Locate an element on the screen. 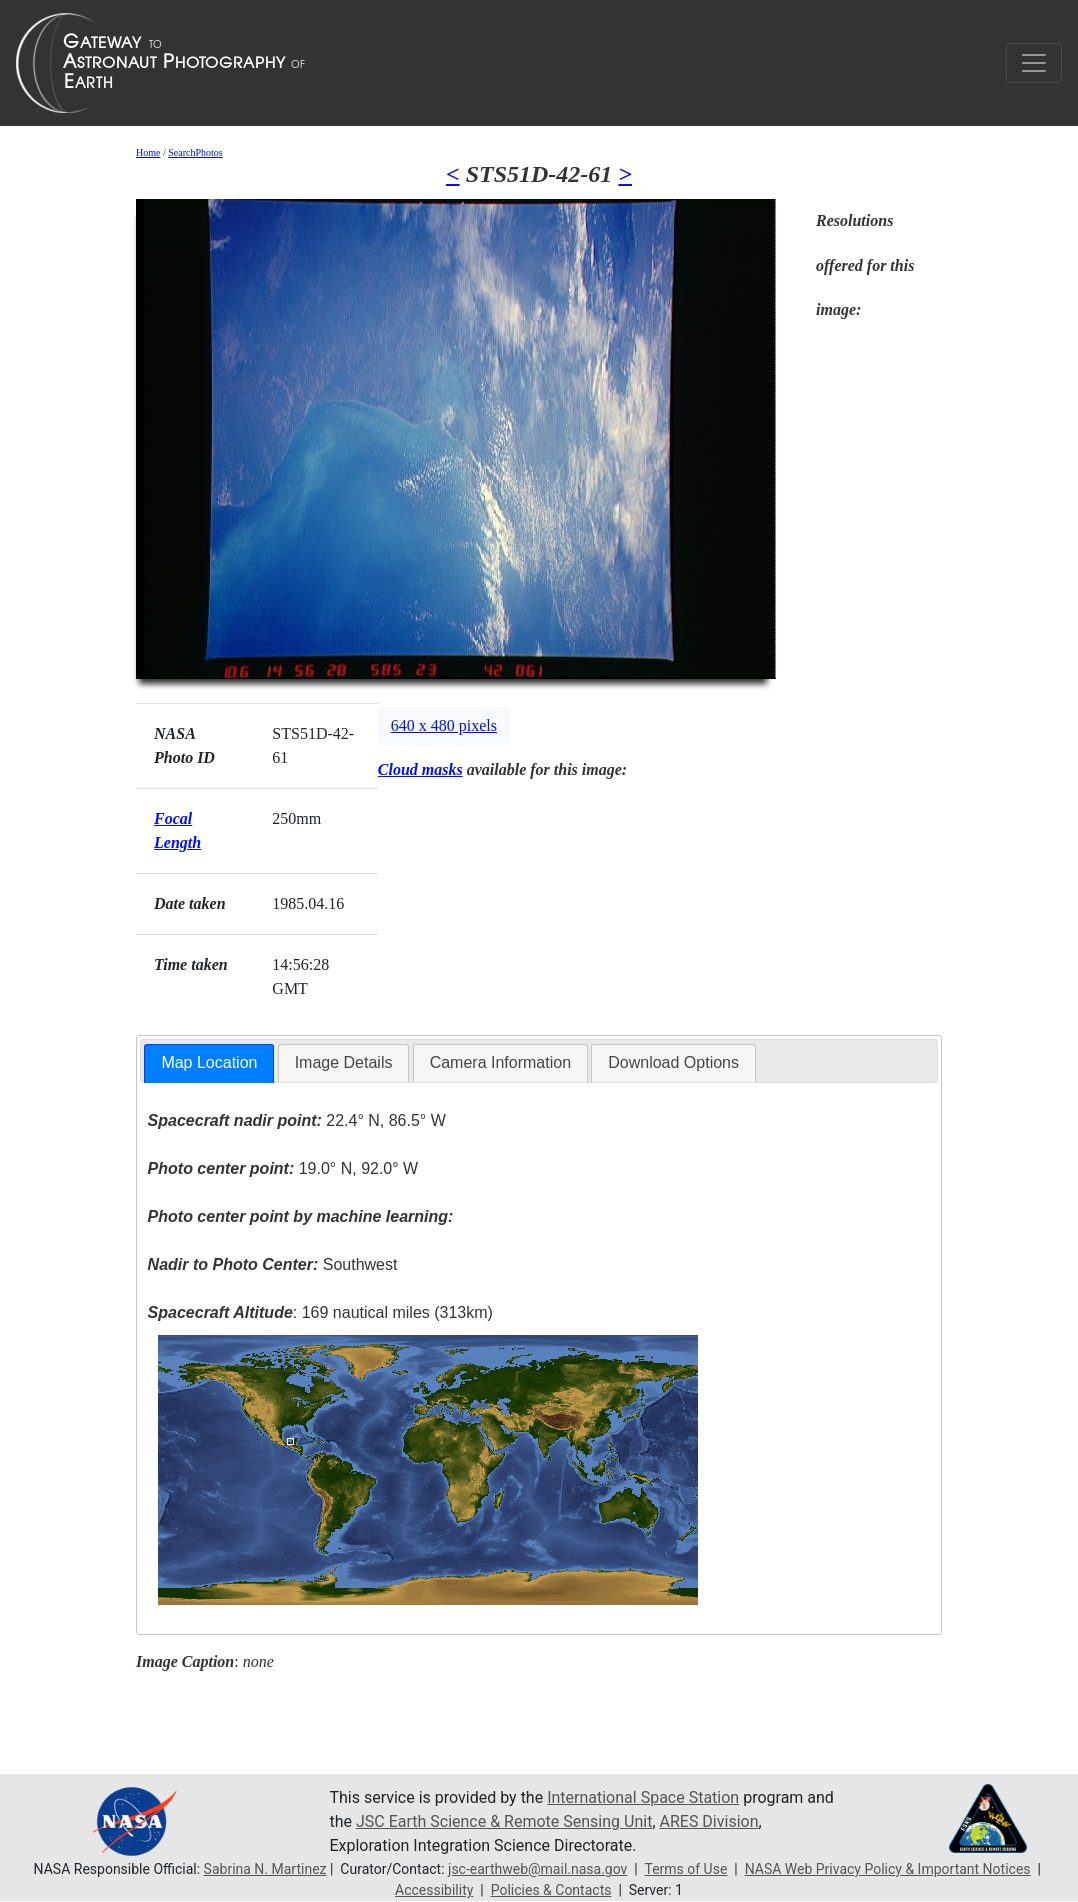  640 x 480 pixels [button] is located at coordinates (444, 725).